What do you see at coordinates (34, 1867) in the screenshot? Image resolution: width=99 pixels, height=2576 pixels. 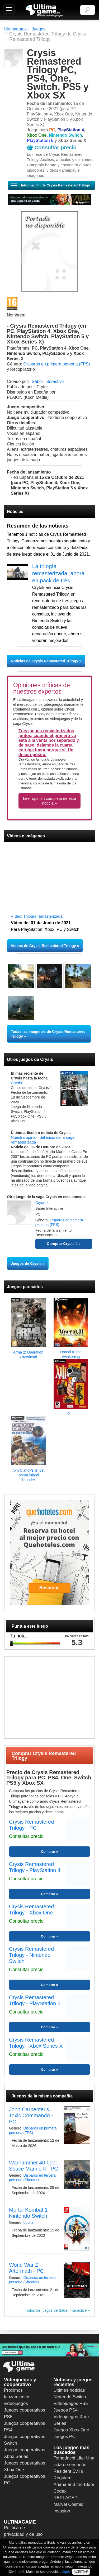 I see `Crysis Remastered Trilogy - PlayStation 4` at bounding box center [34, 1867].